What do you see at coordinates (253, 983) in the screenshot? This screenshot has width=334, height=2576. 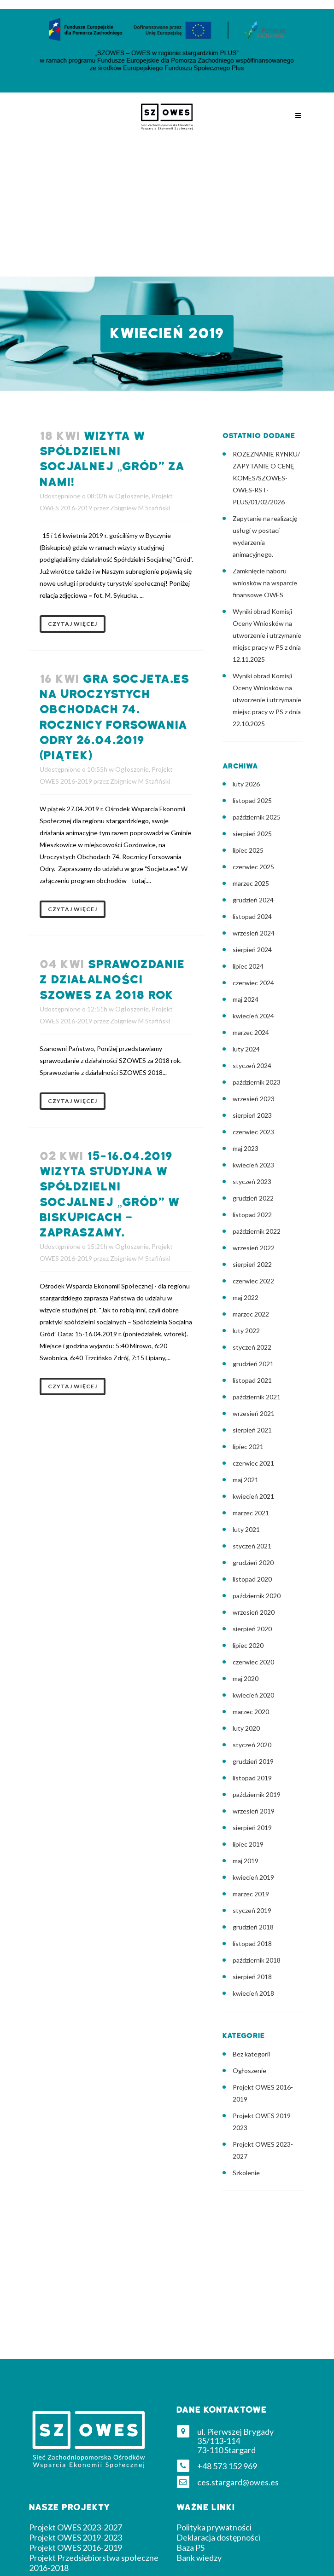 I see `czerwiec 2024` at bounding box center [253, 983].